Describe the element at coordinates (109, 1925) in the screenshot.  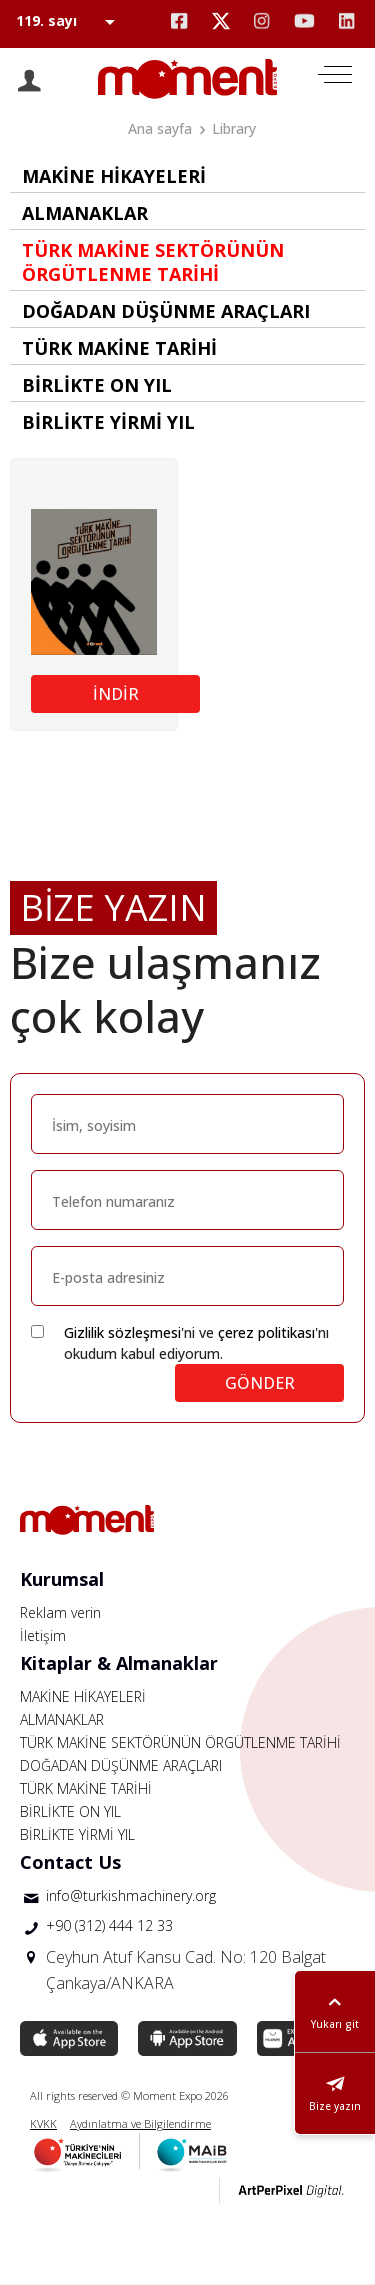
I see `+90 (312) 444 12 33` at that location.